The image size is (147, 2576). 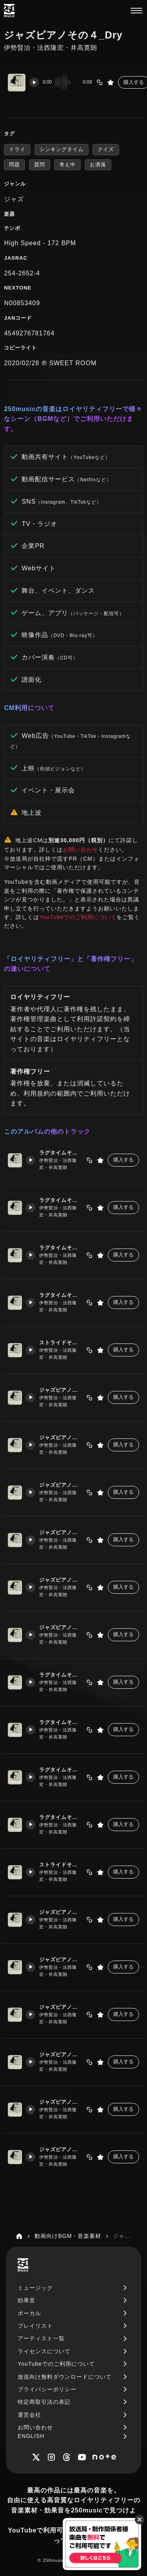 What do you see at coordinates (60, 1960) in the screenshot?
I see `ジャズピアノその２_Dry` at bounding box center [60, 1960].